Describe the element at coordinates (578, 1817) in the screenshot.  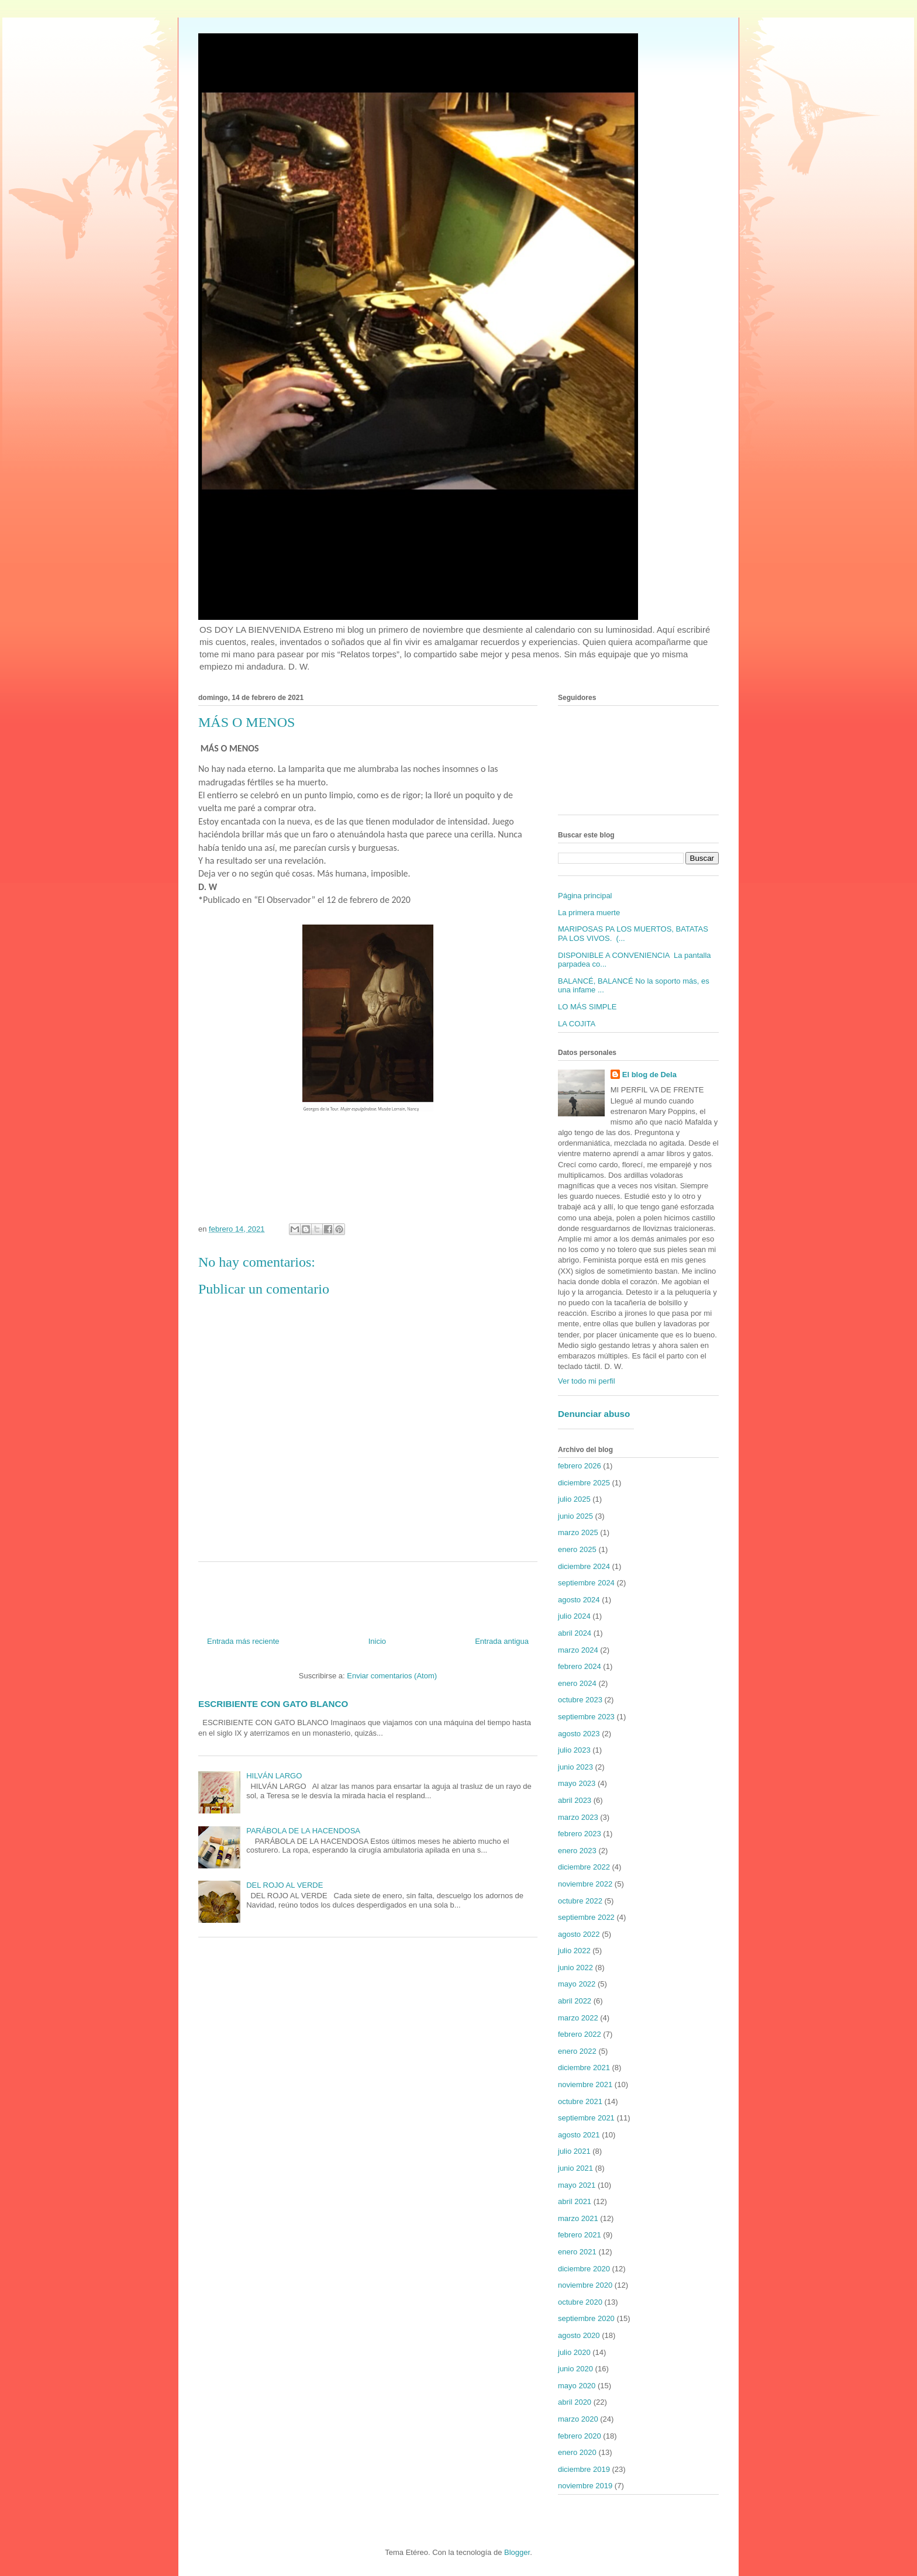
I see `marzo 2023` at that location.